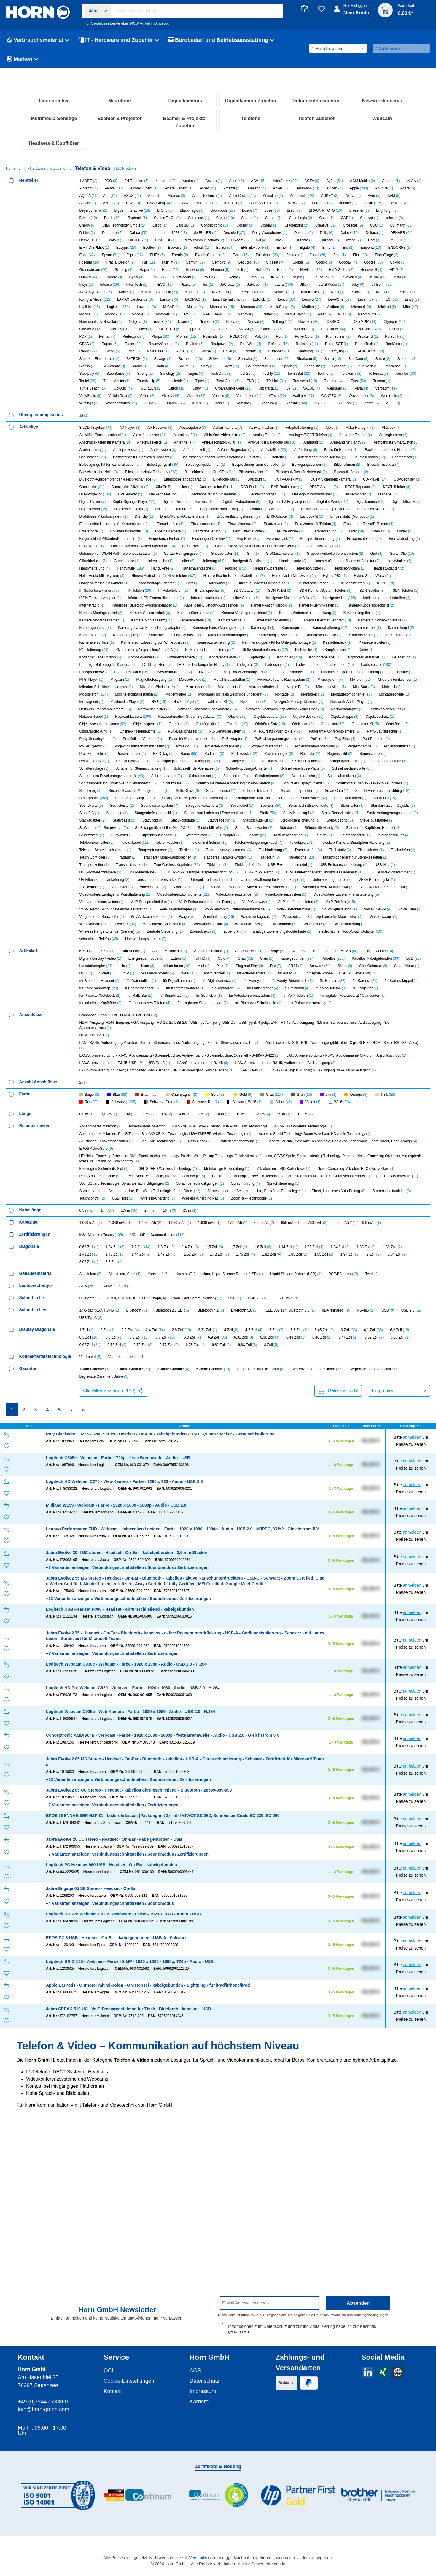 This screenshot has width=436, height=2576. What do you see at coordinates (184, 449) in the screenshot?
I see `IC Intracom` at bounding box center [184, 449].